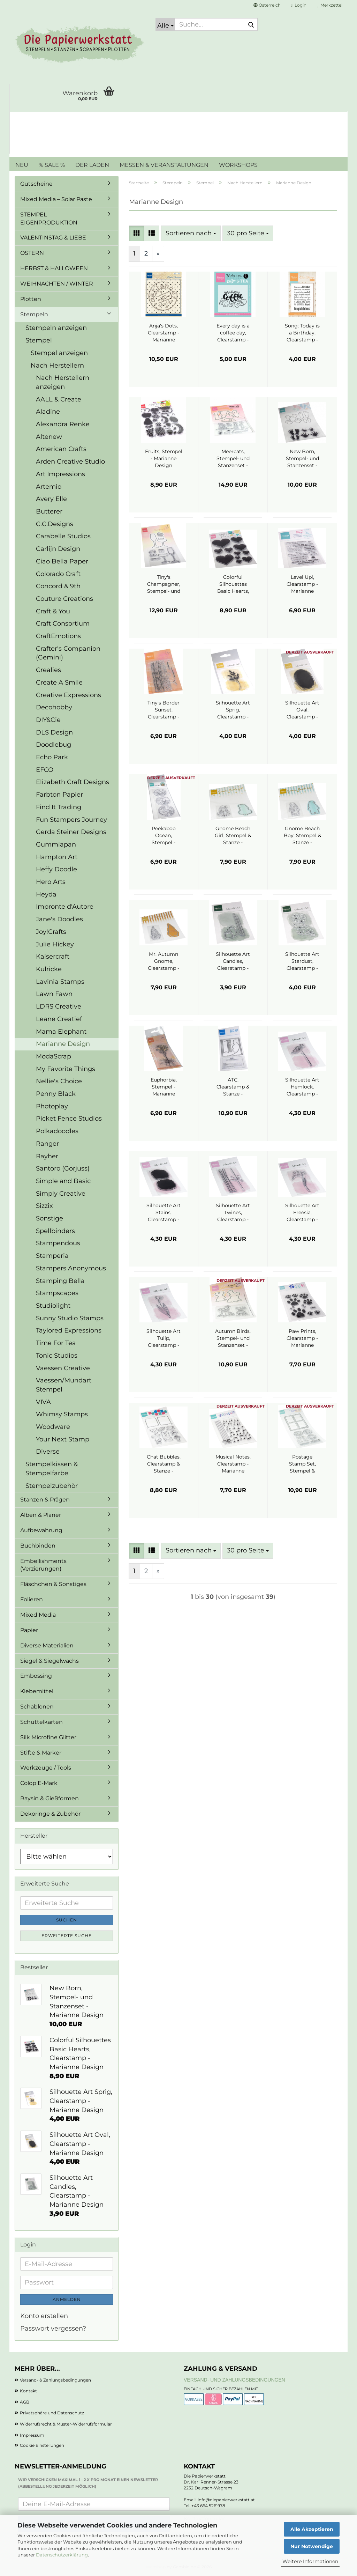  What do you see at coordinates (233, 333) in the screenshot?
I see `Every day is a coffee day, Clearstamp - Marianne Design` at bounding box center [233, 333].